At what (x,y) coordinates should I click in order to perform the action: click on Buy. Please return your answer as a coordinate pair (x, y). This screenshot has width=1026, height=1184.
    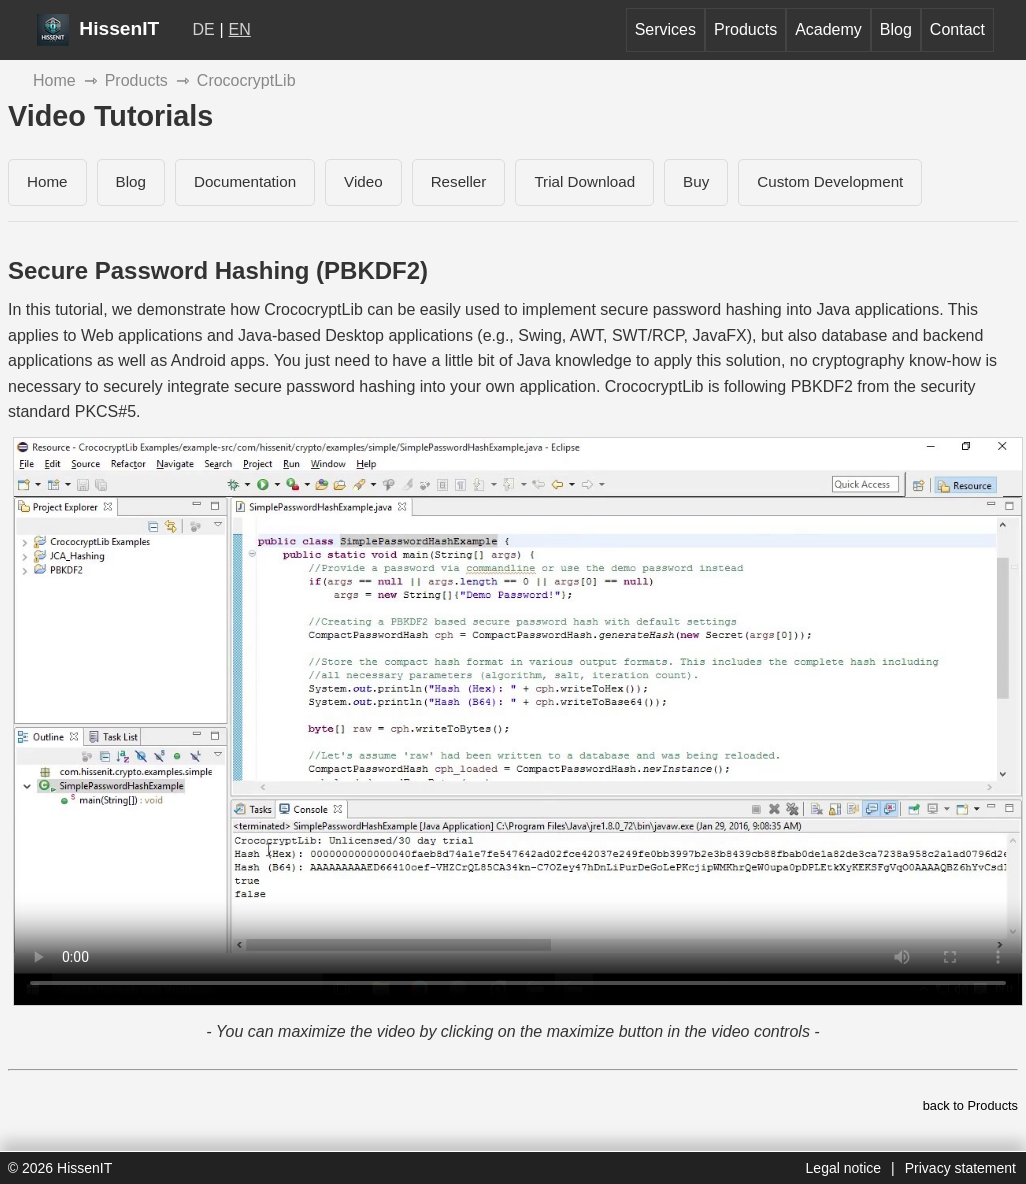
    Looking at the image, I should click on (696, 181).